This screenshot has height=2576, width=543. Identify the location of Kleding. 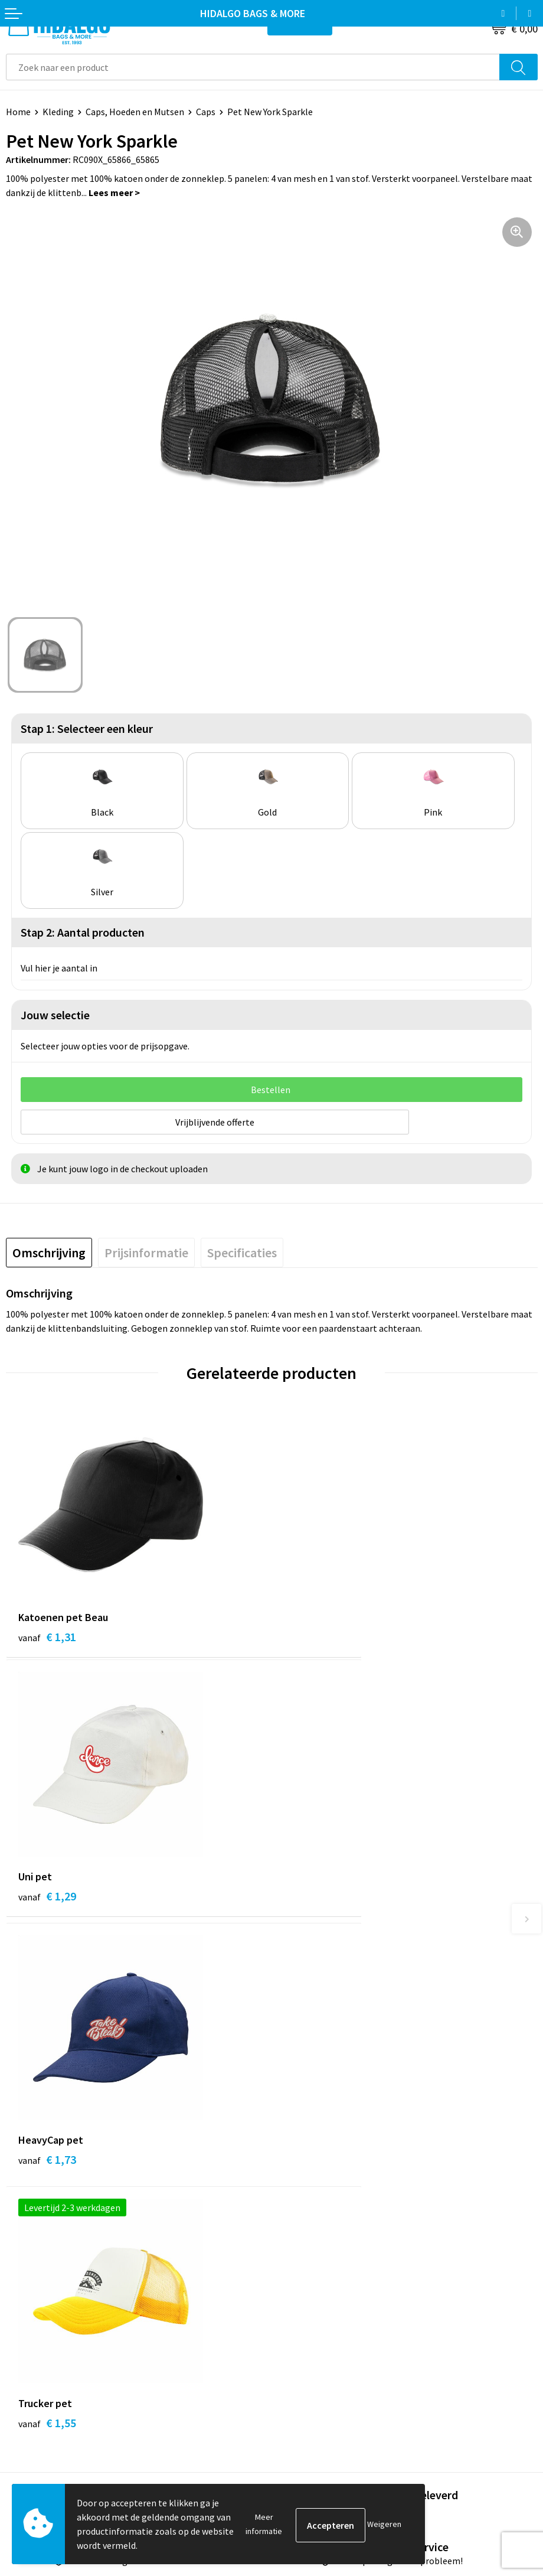
(58, 112).